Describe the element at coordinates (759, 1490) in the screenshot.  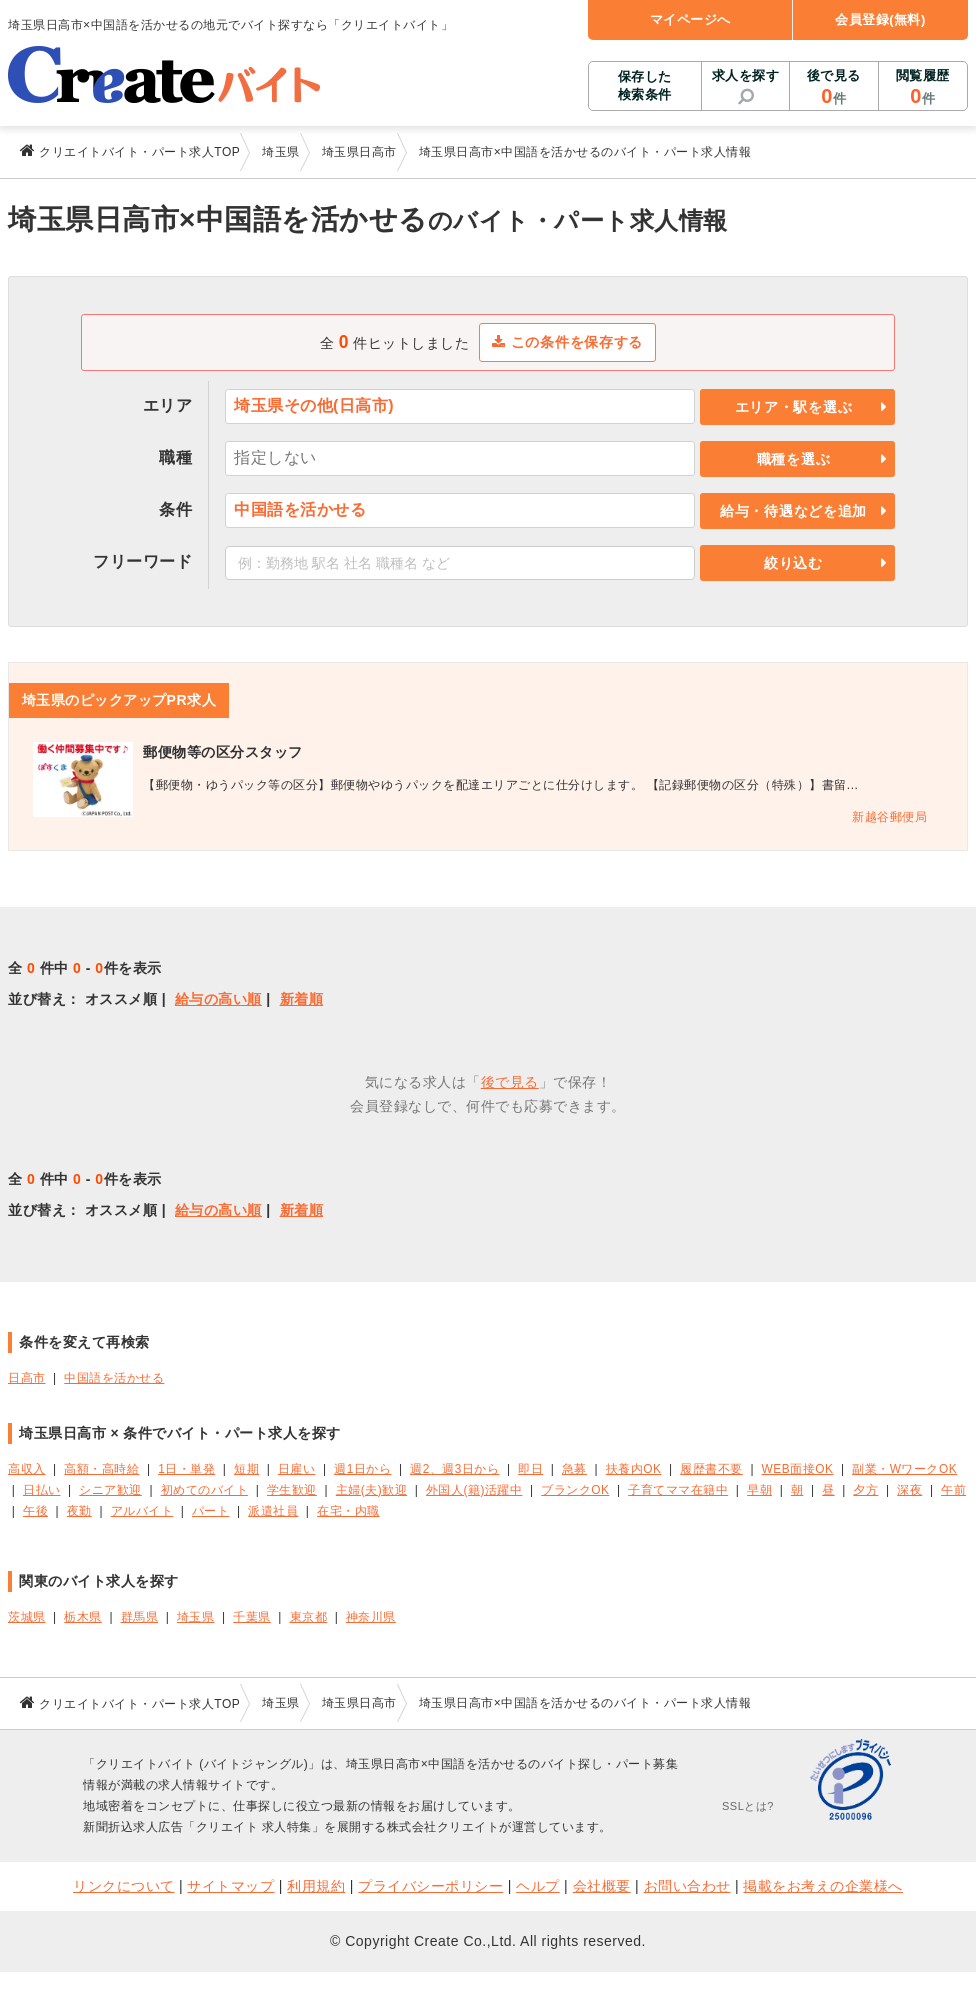
I see `早朝` at that location.